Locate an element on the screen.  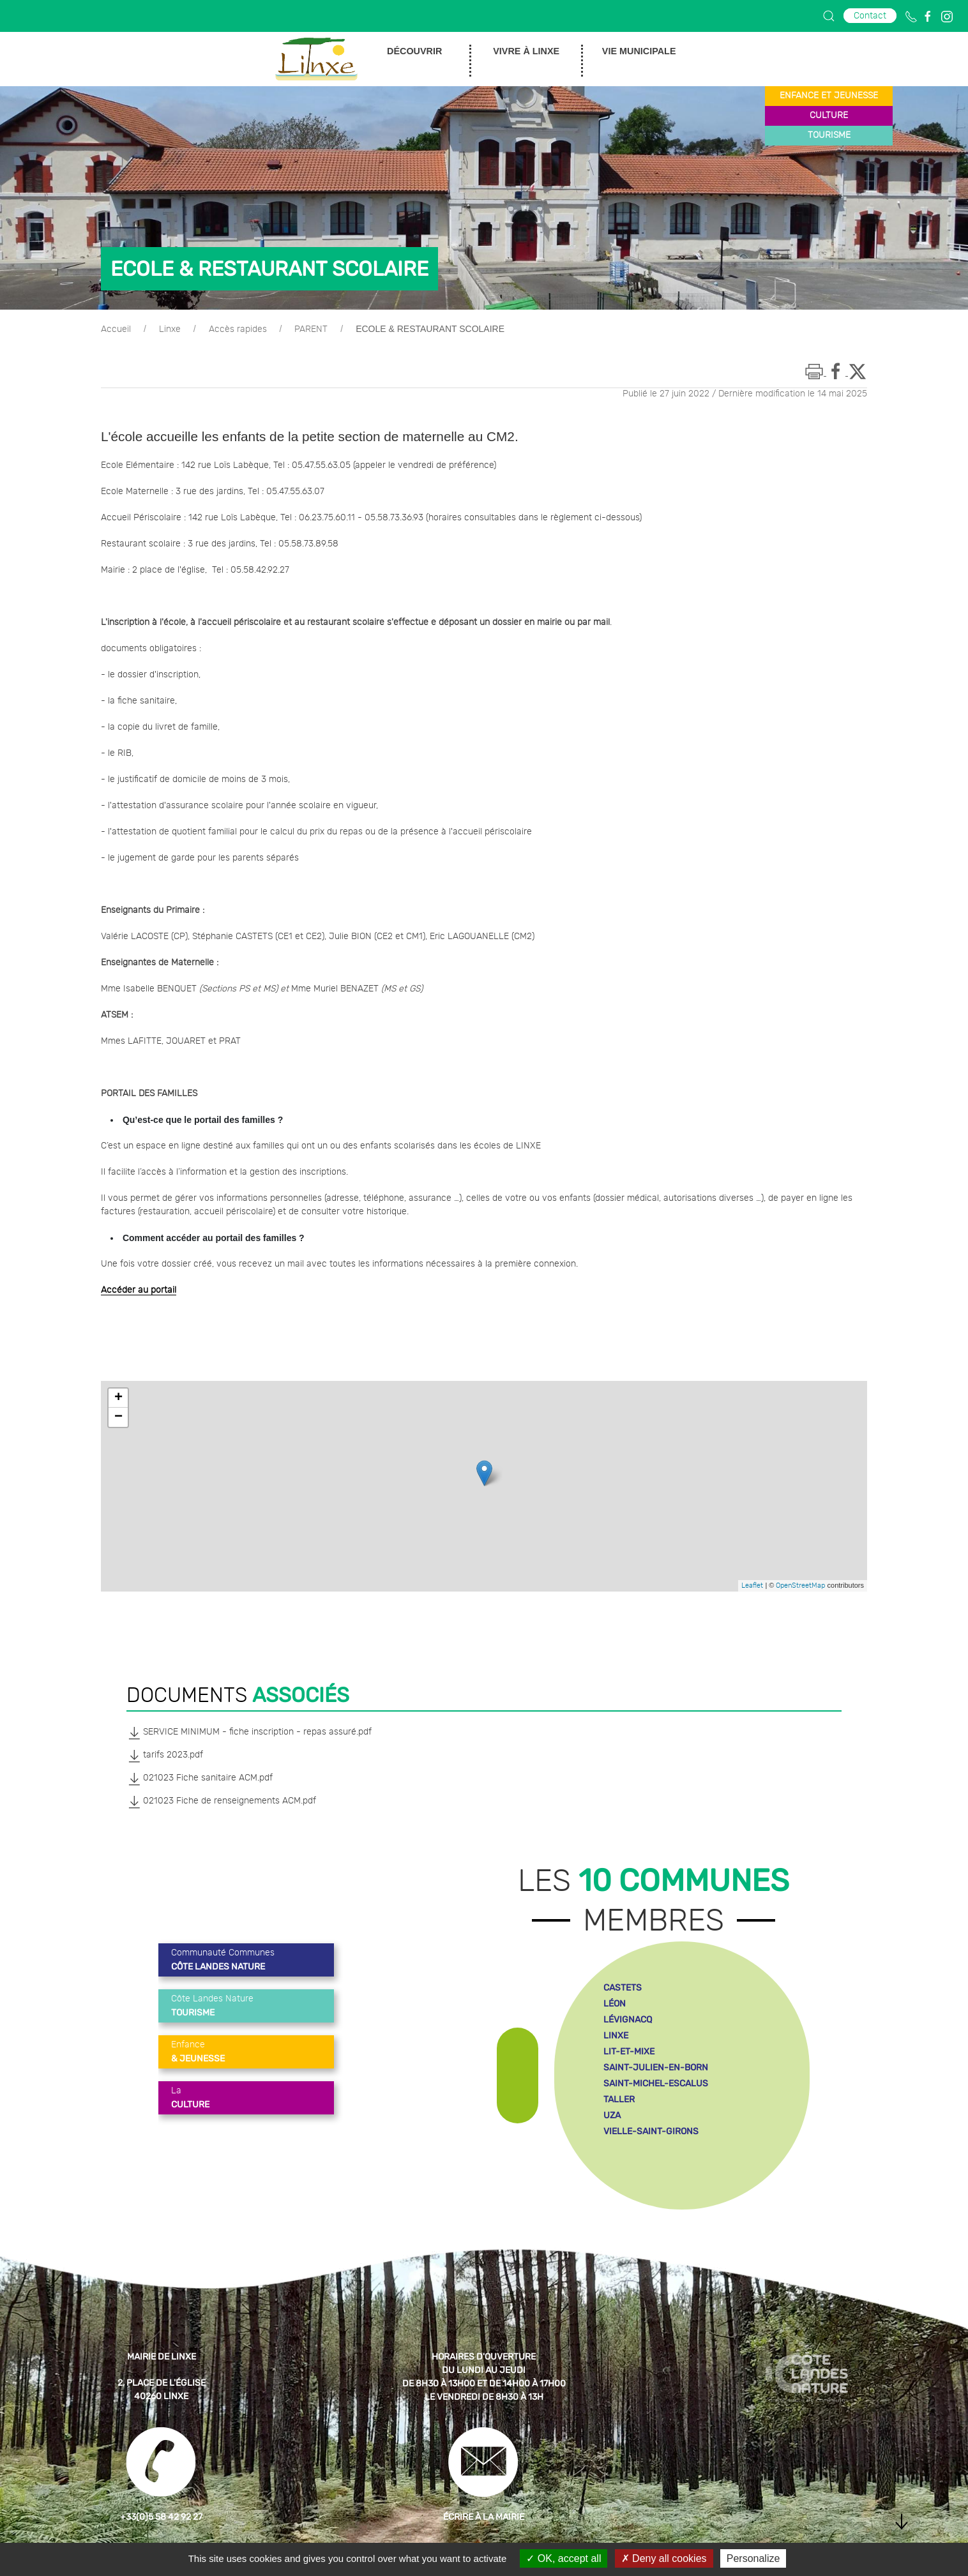
saint-julien-en-born is located at coordinates (655, 2067).